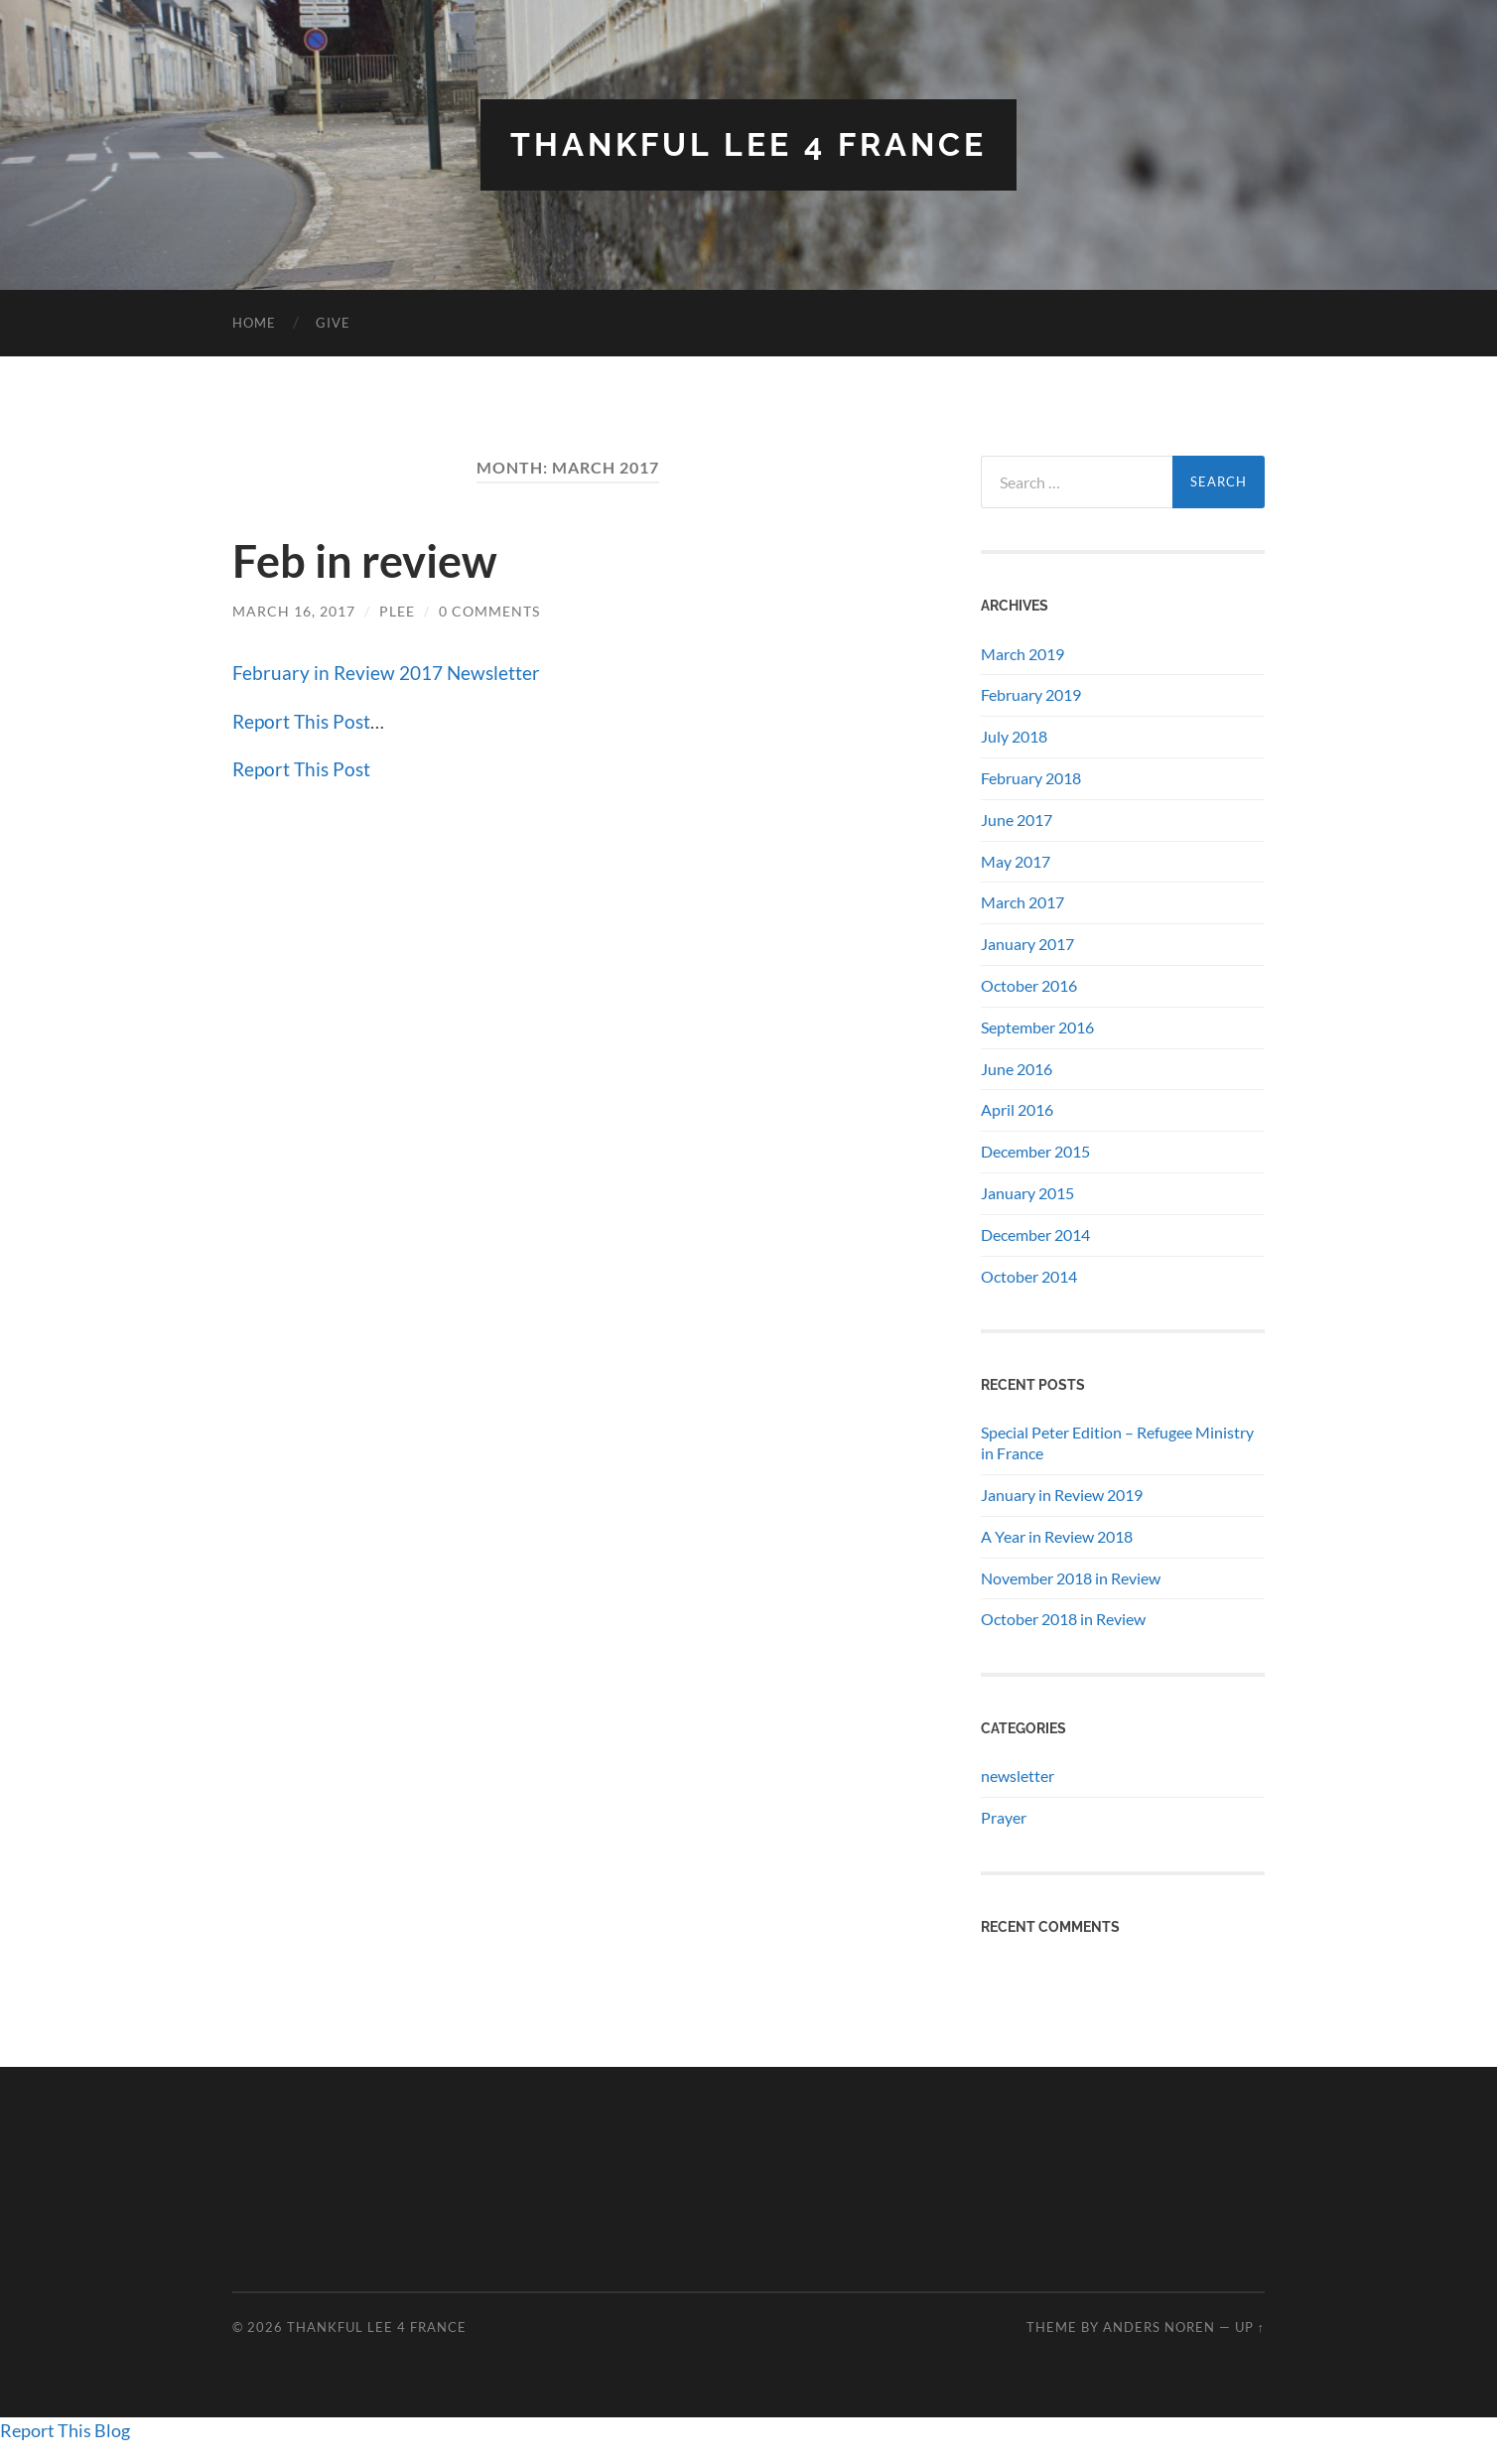 This screenshot has width=1497, height=2464. I want to click on January 2017, so click(1027, 943).